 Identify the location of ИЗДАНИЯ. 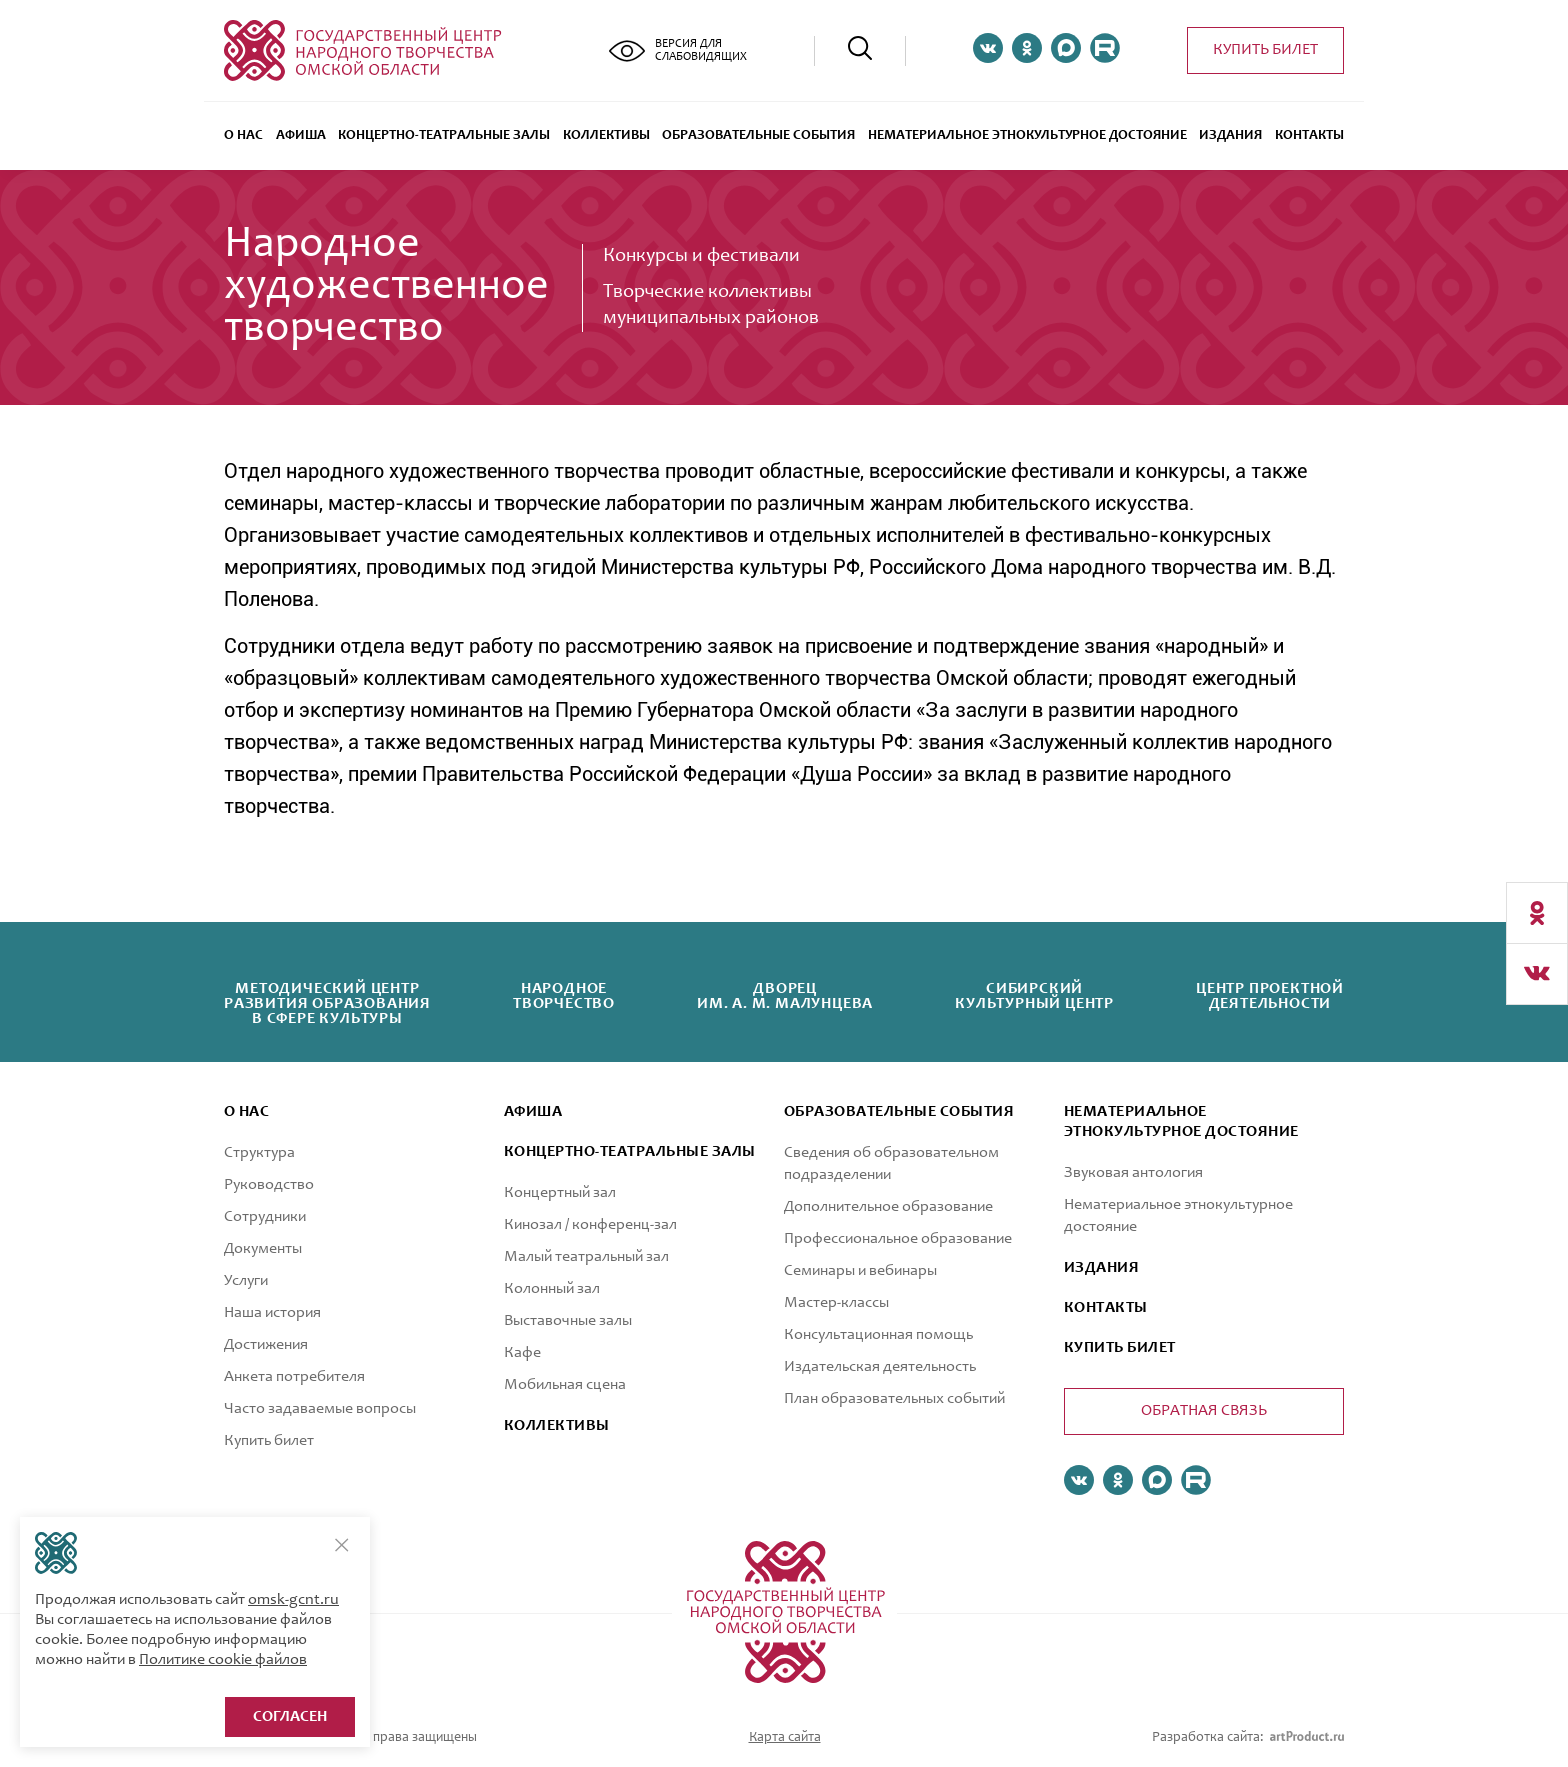
(1101, 1268).